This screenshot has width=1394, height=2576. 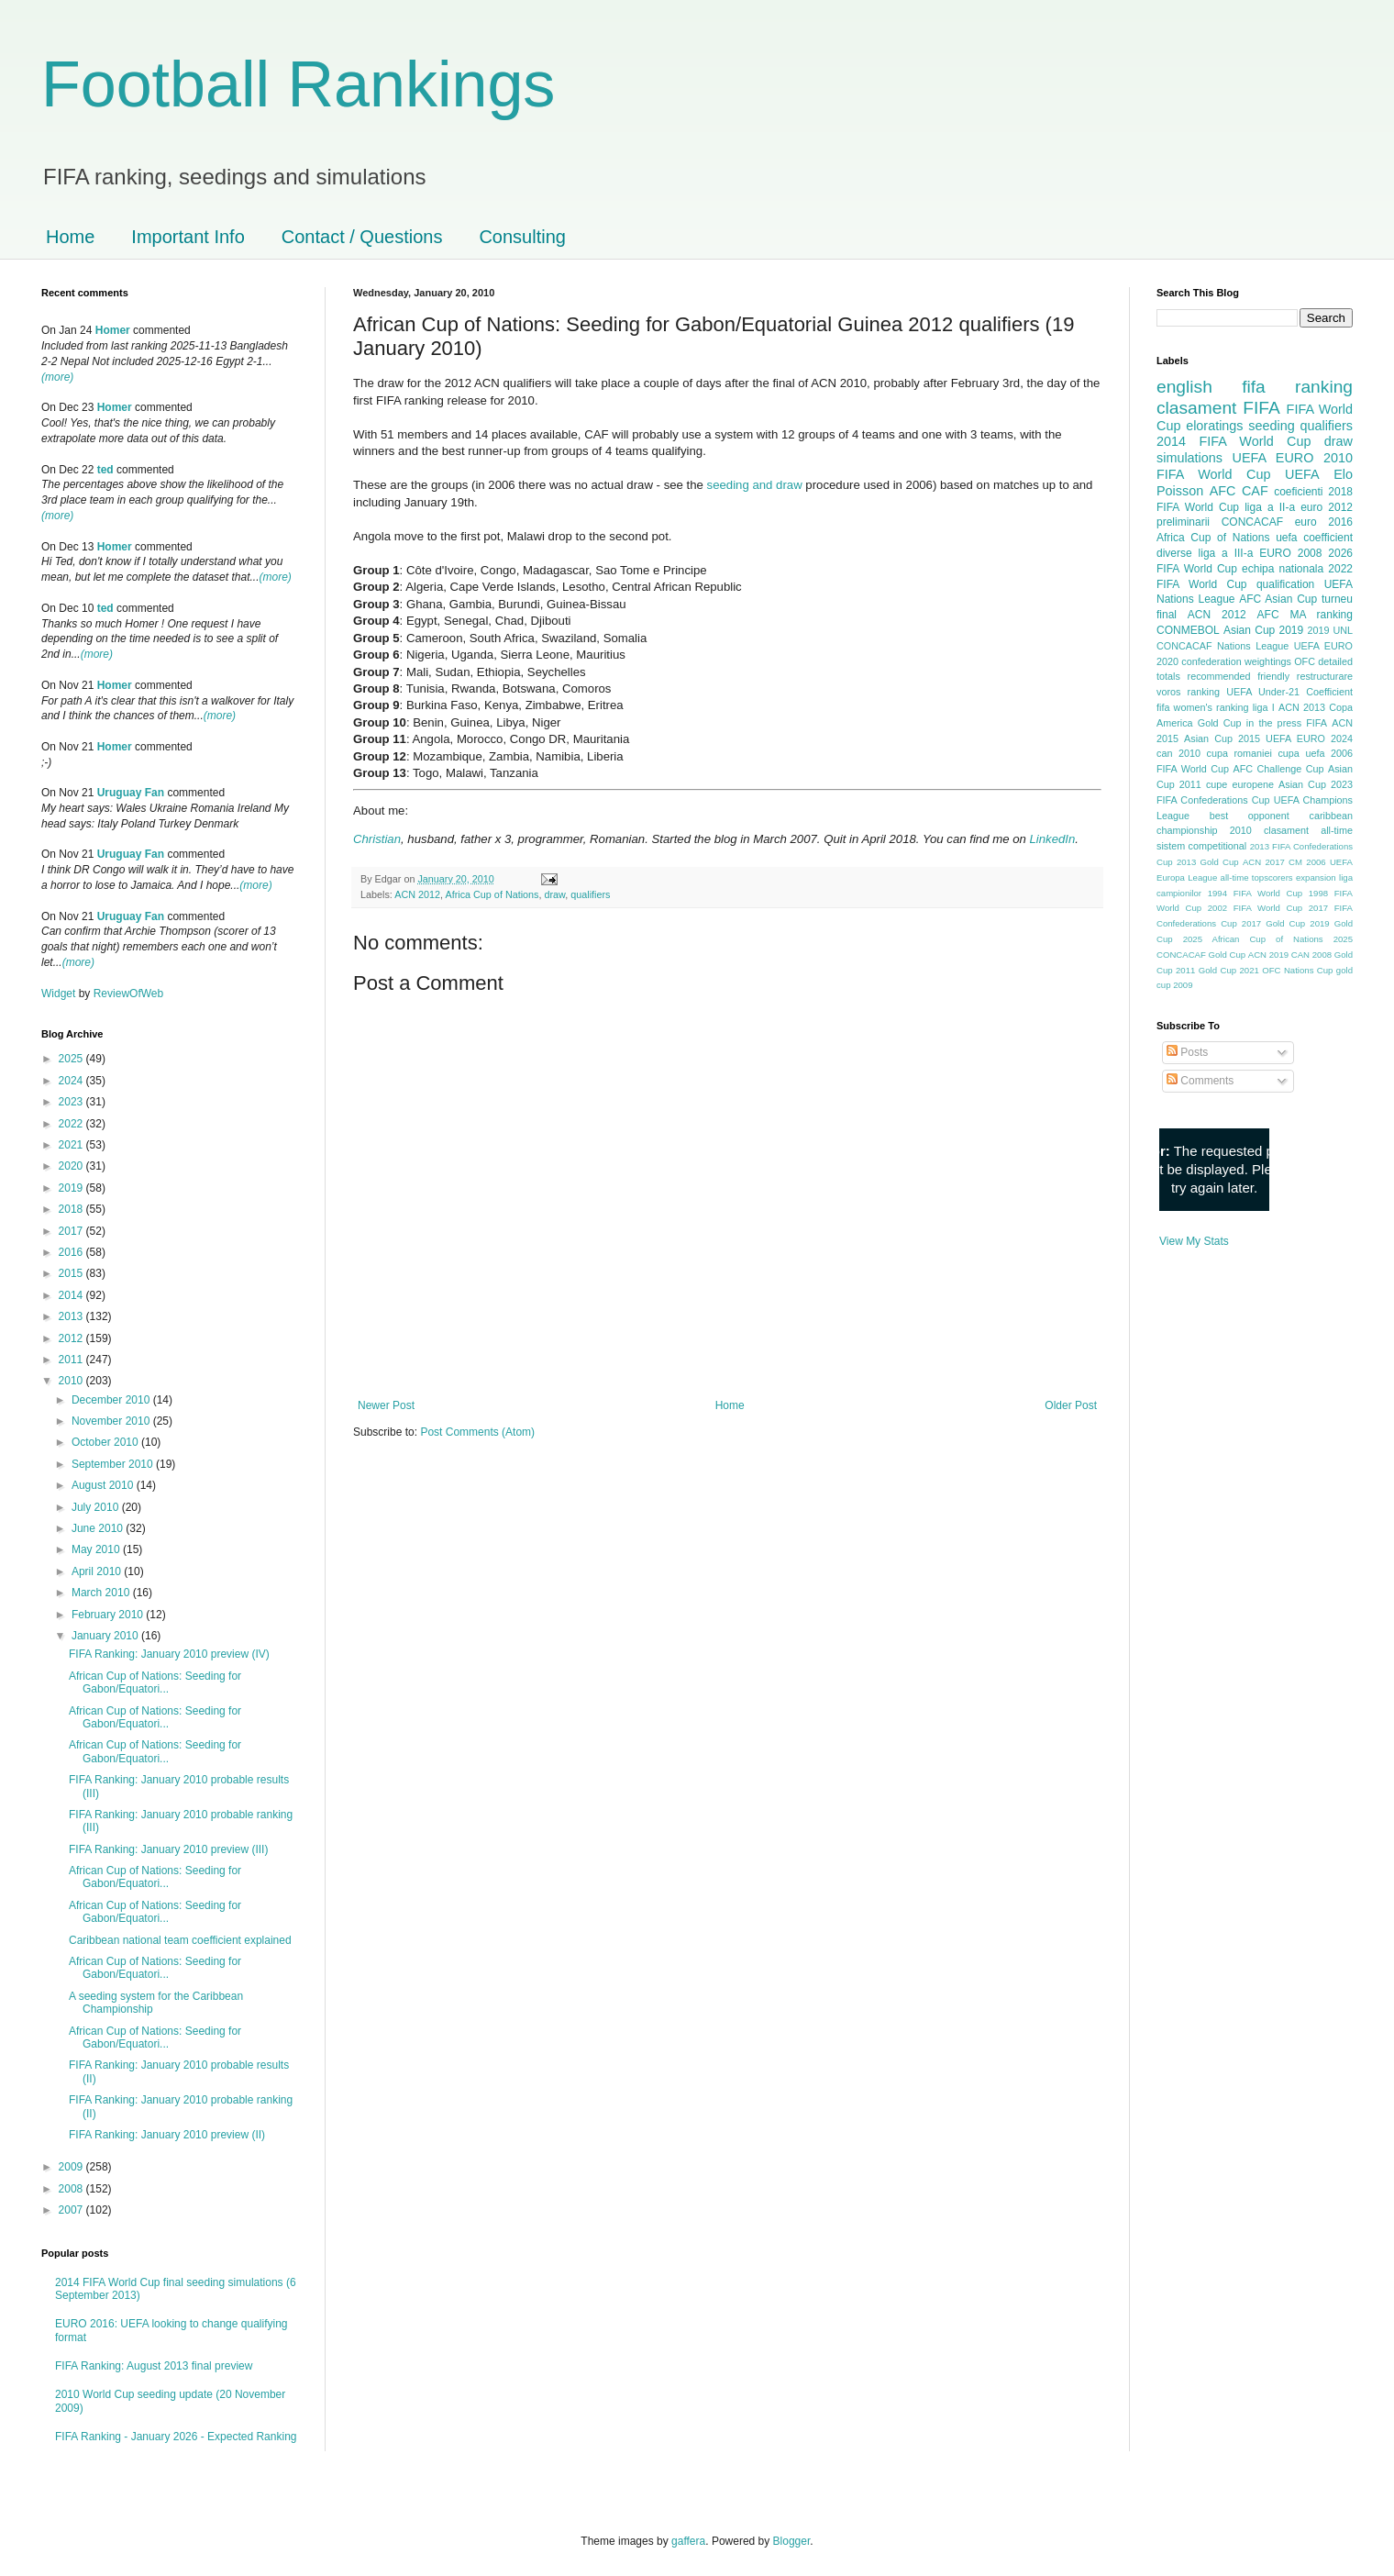 I want to click on AFC, so click(x=1223, y=490).